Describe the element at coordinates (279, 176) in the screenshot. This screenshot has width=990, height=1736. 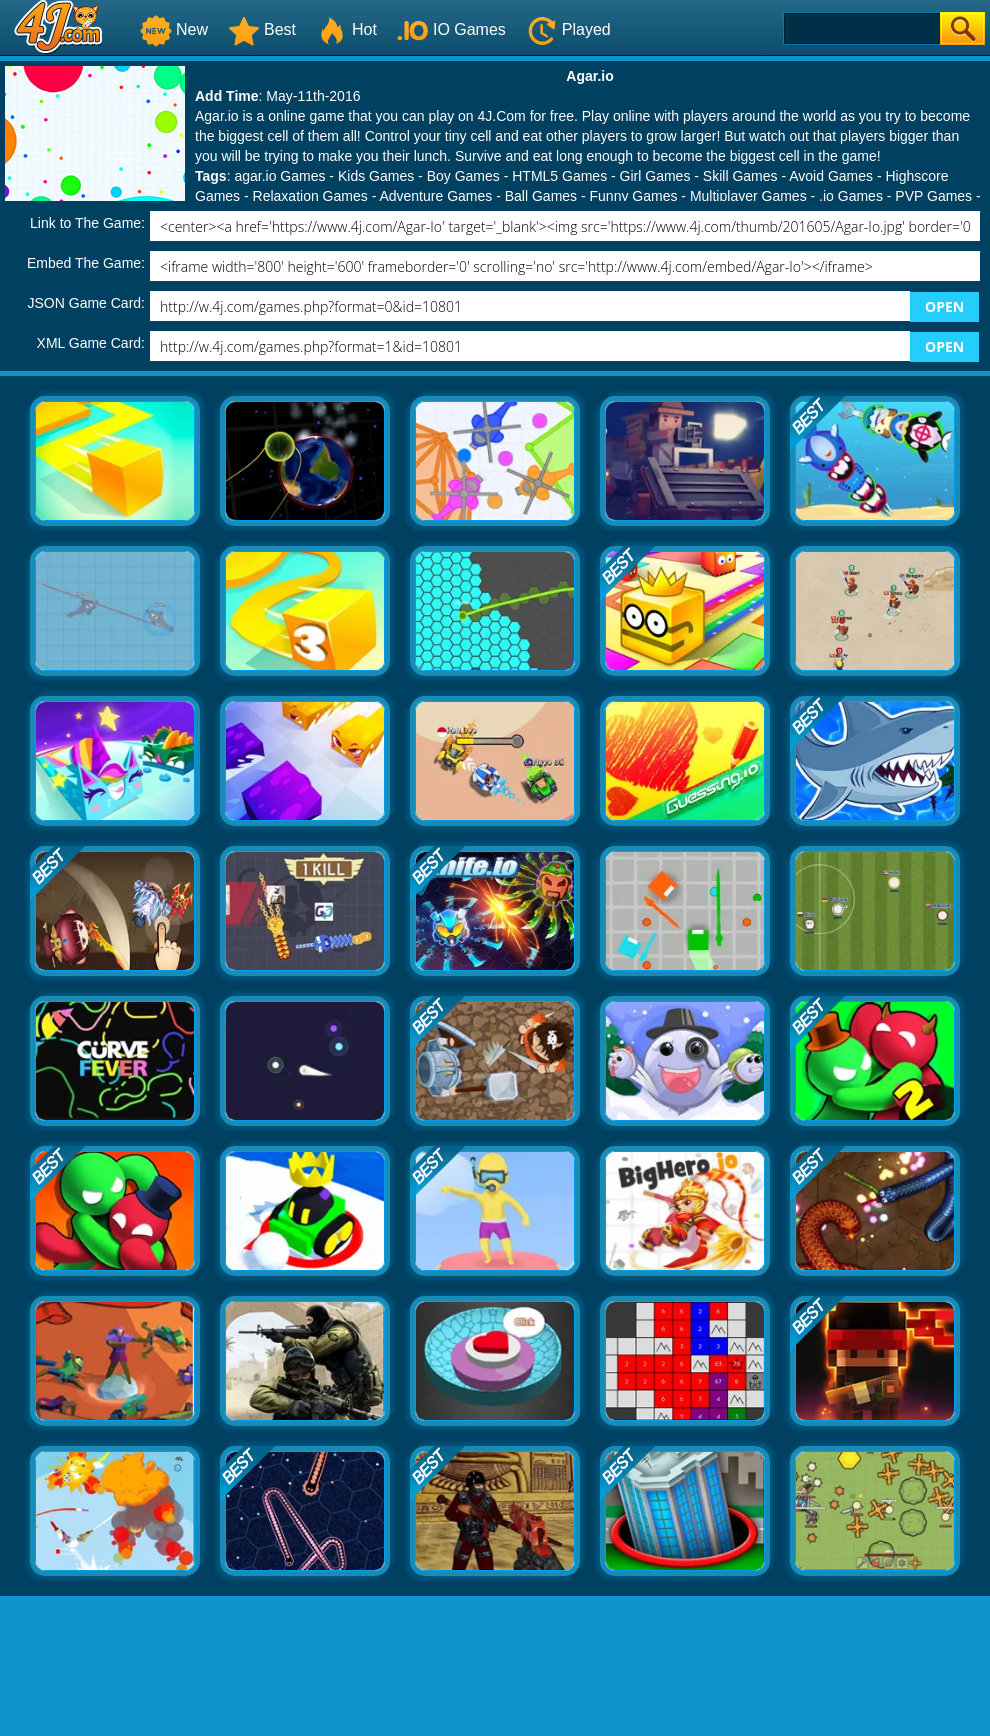
I see `agar.io Games` at that location.